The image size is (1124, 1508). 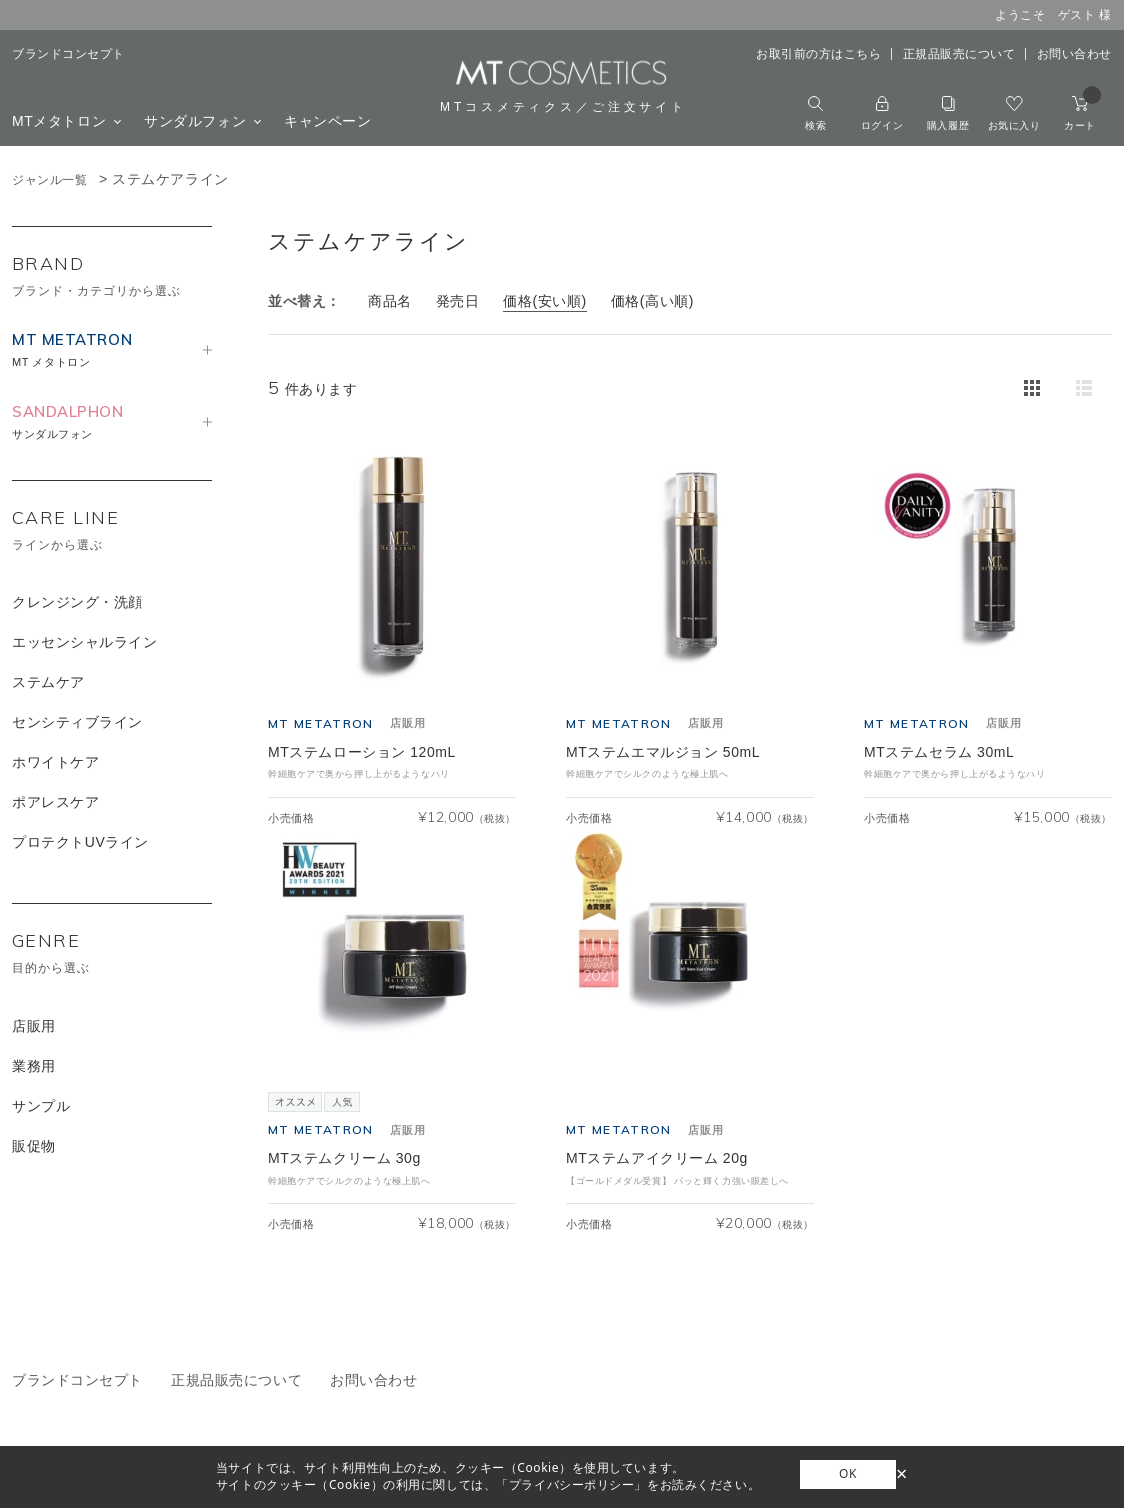 What do you see at coordinates (55, 762) in the screenshot?
I see `ホワイトケア` at bounding box center [55, 762].